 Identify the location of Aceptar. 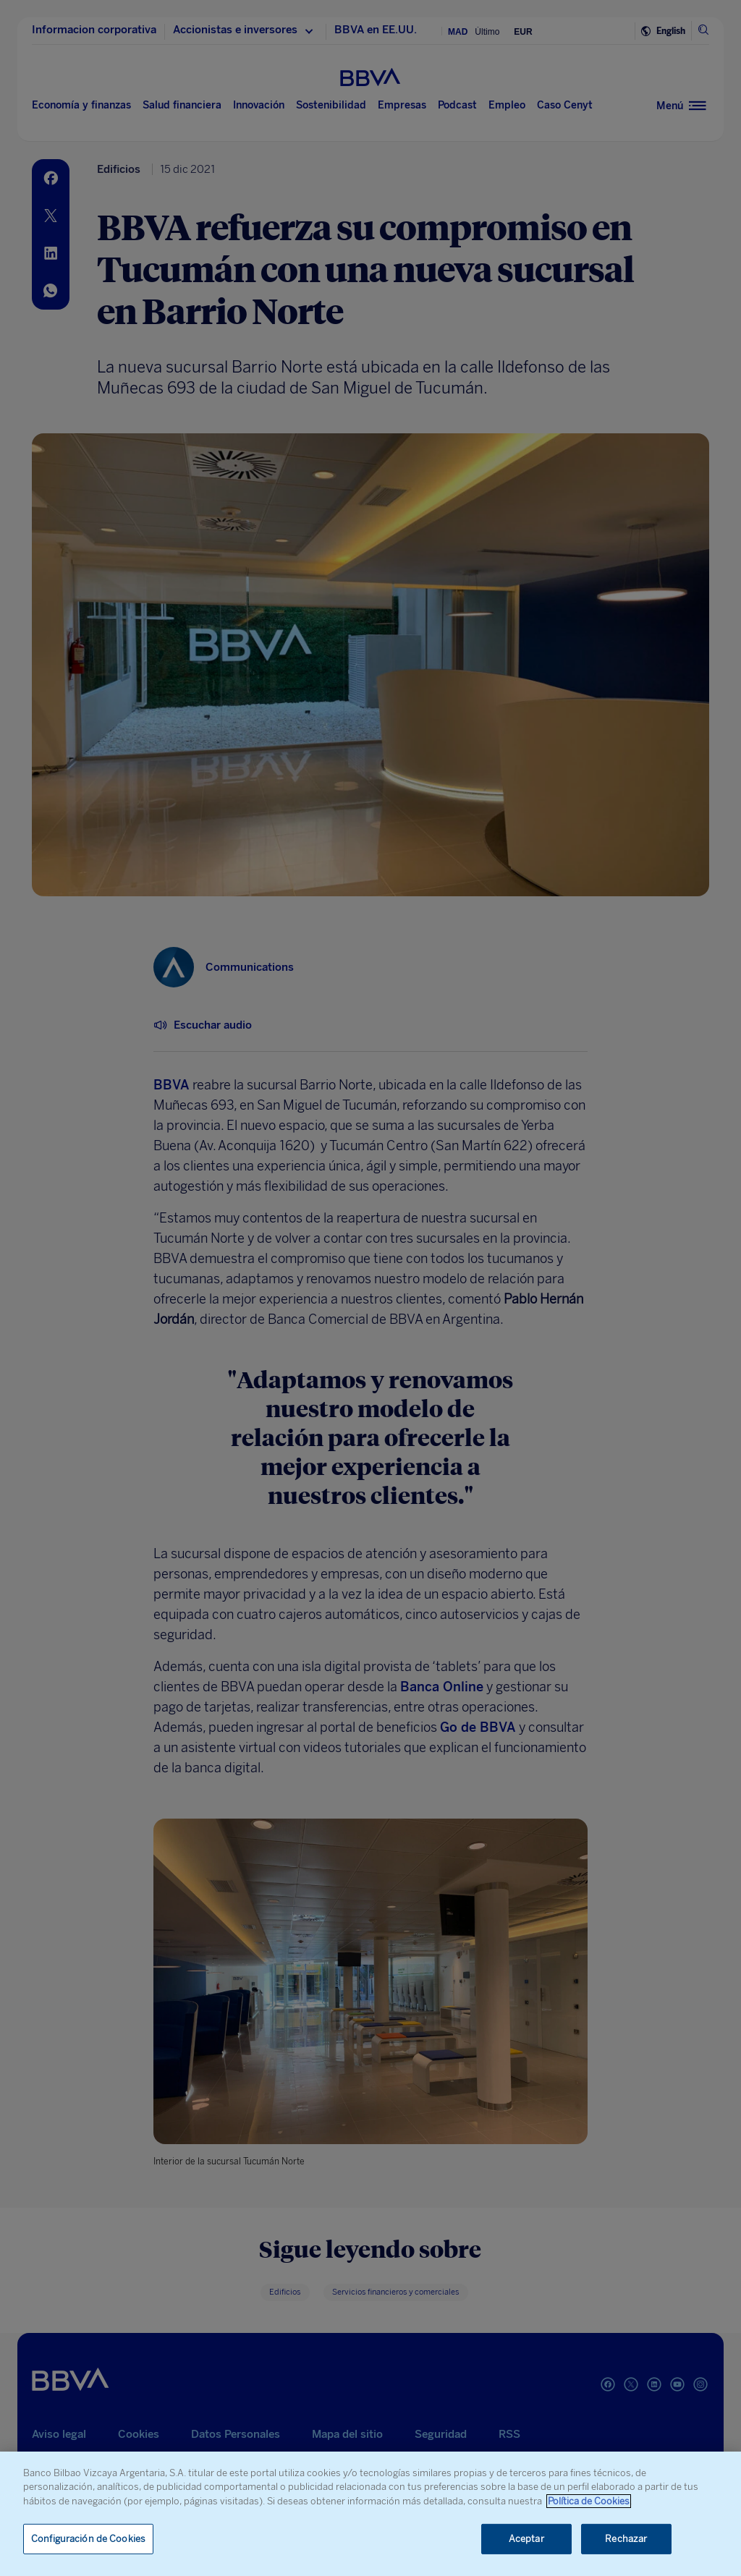
(526, 2538).